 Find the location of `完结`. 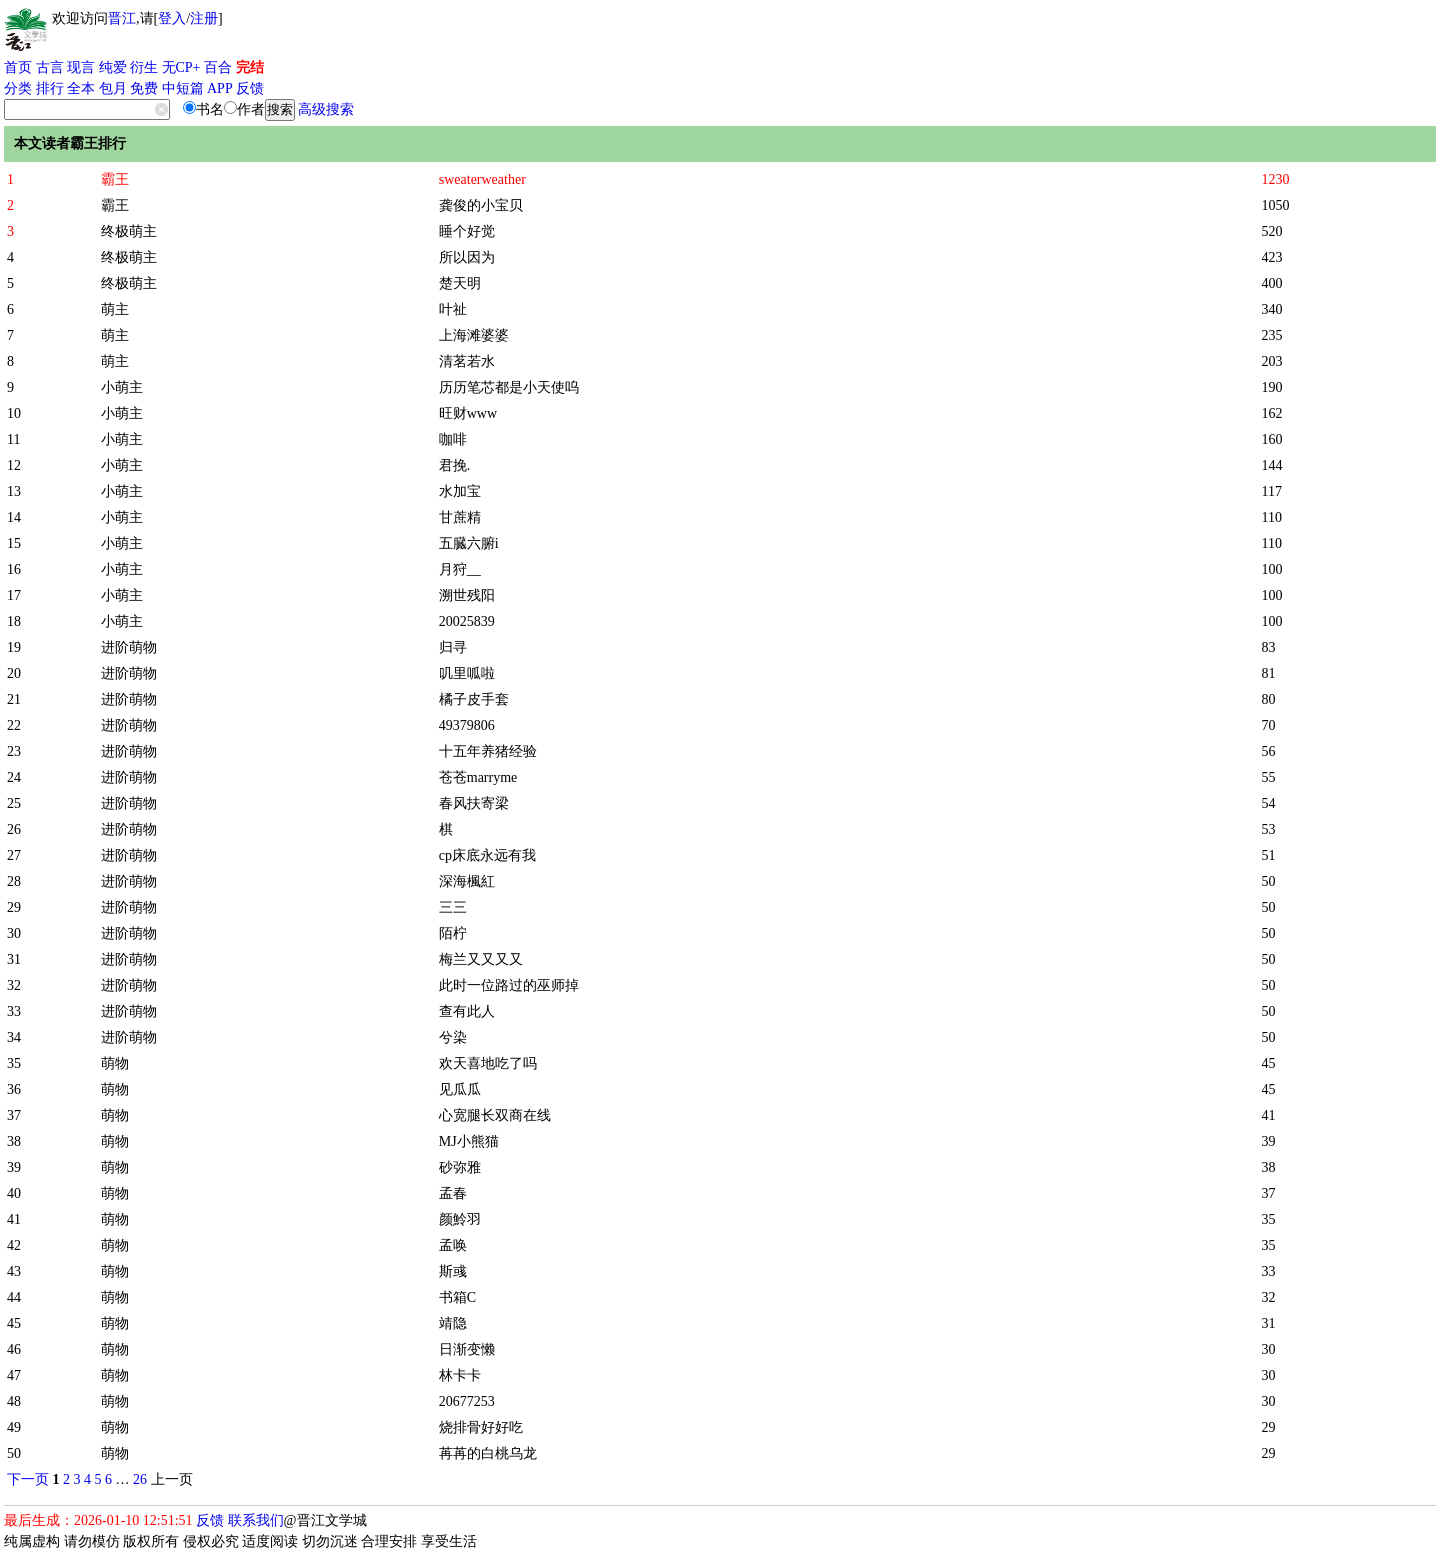

完结 is located at coordinates (250, 67).